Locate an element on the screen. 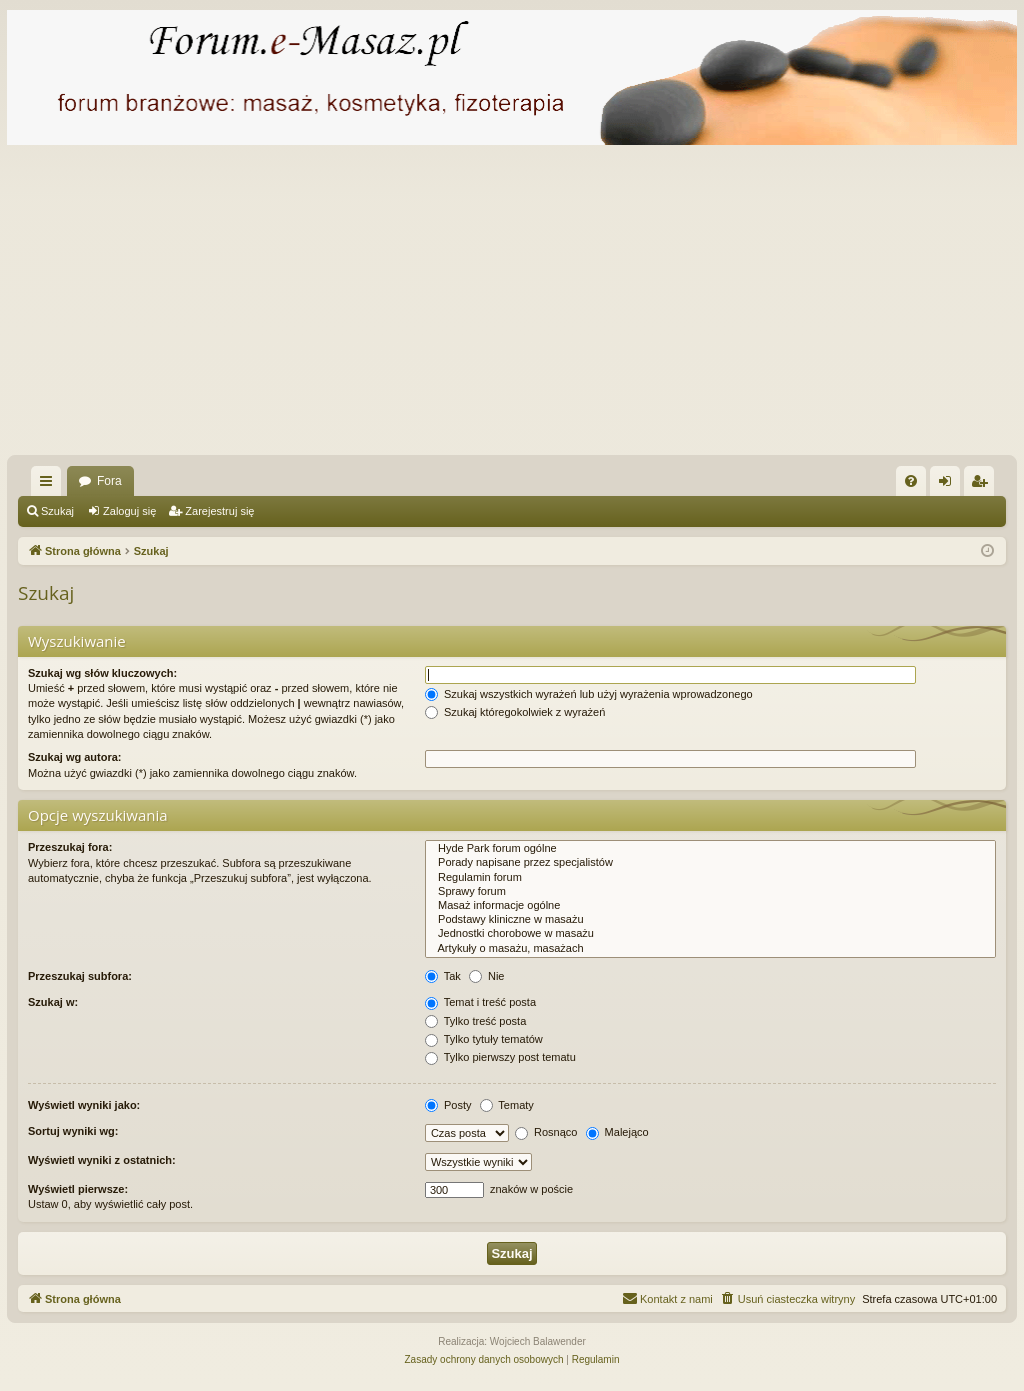 This screenshot has height=1391, width=1024. Tylko treść posta is located at coordinates (475, 1021).